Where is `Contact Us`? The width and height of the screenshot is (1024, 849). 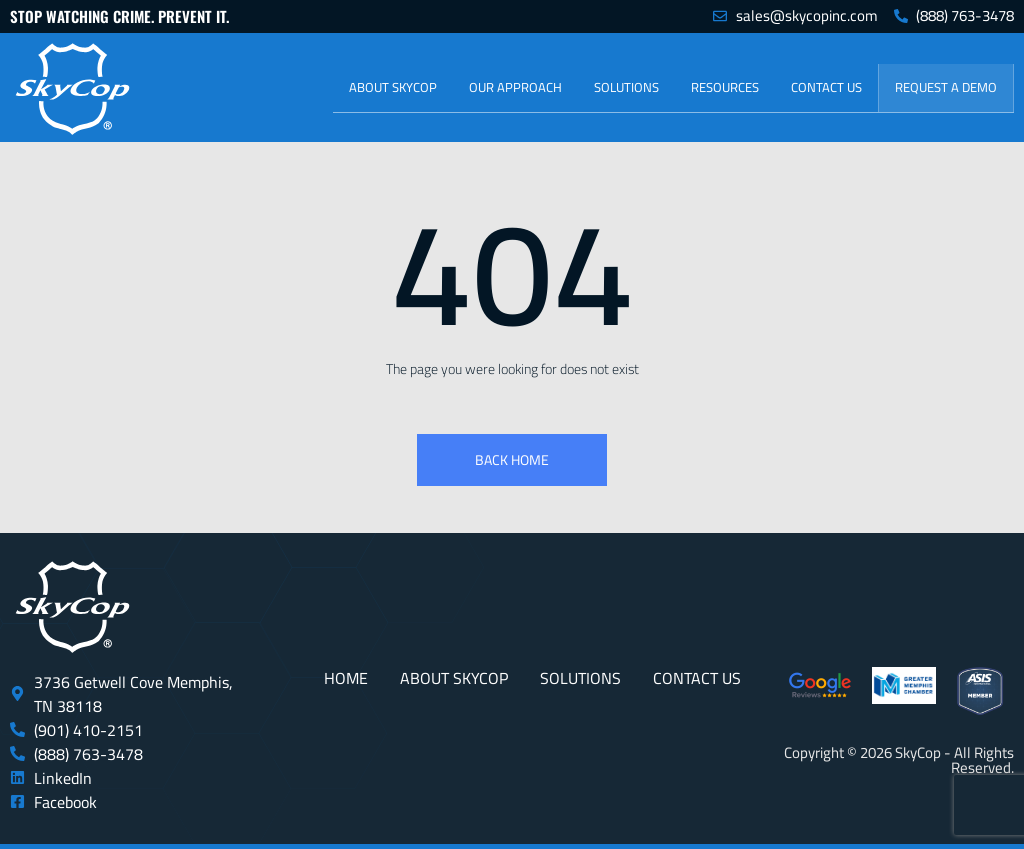
Contact Us is located at coordinates (826, 87).